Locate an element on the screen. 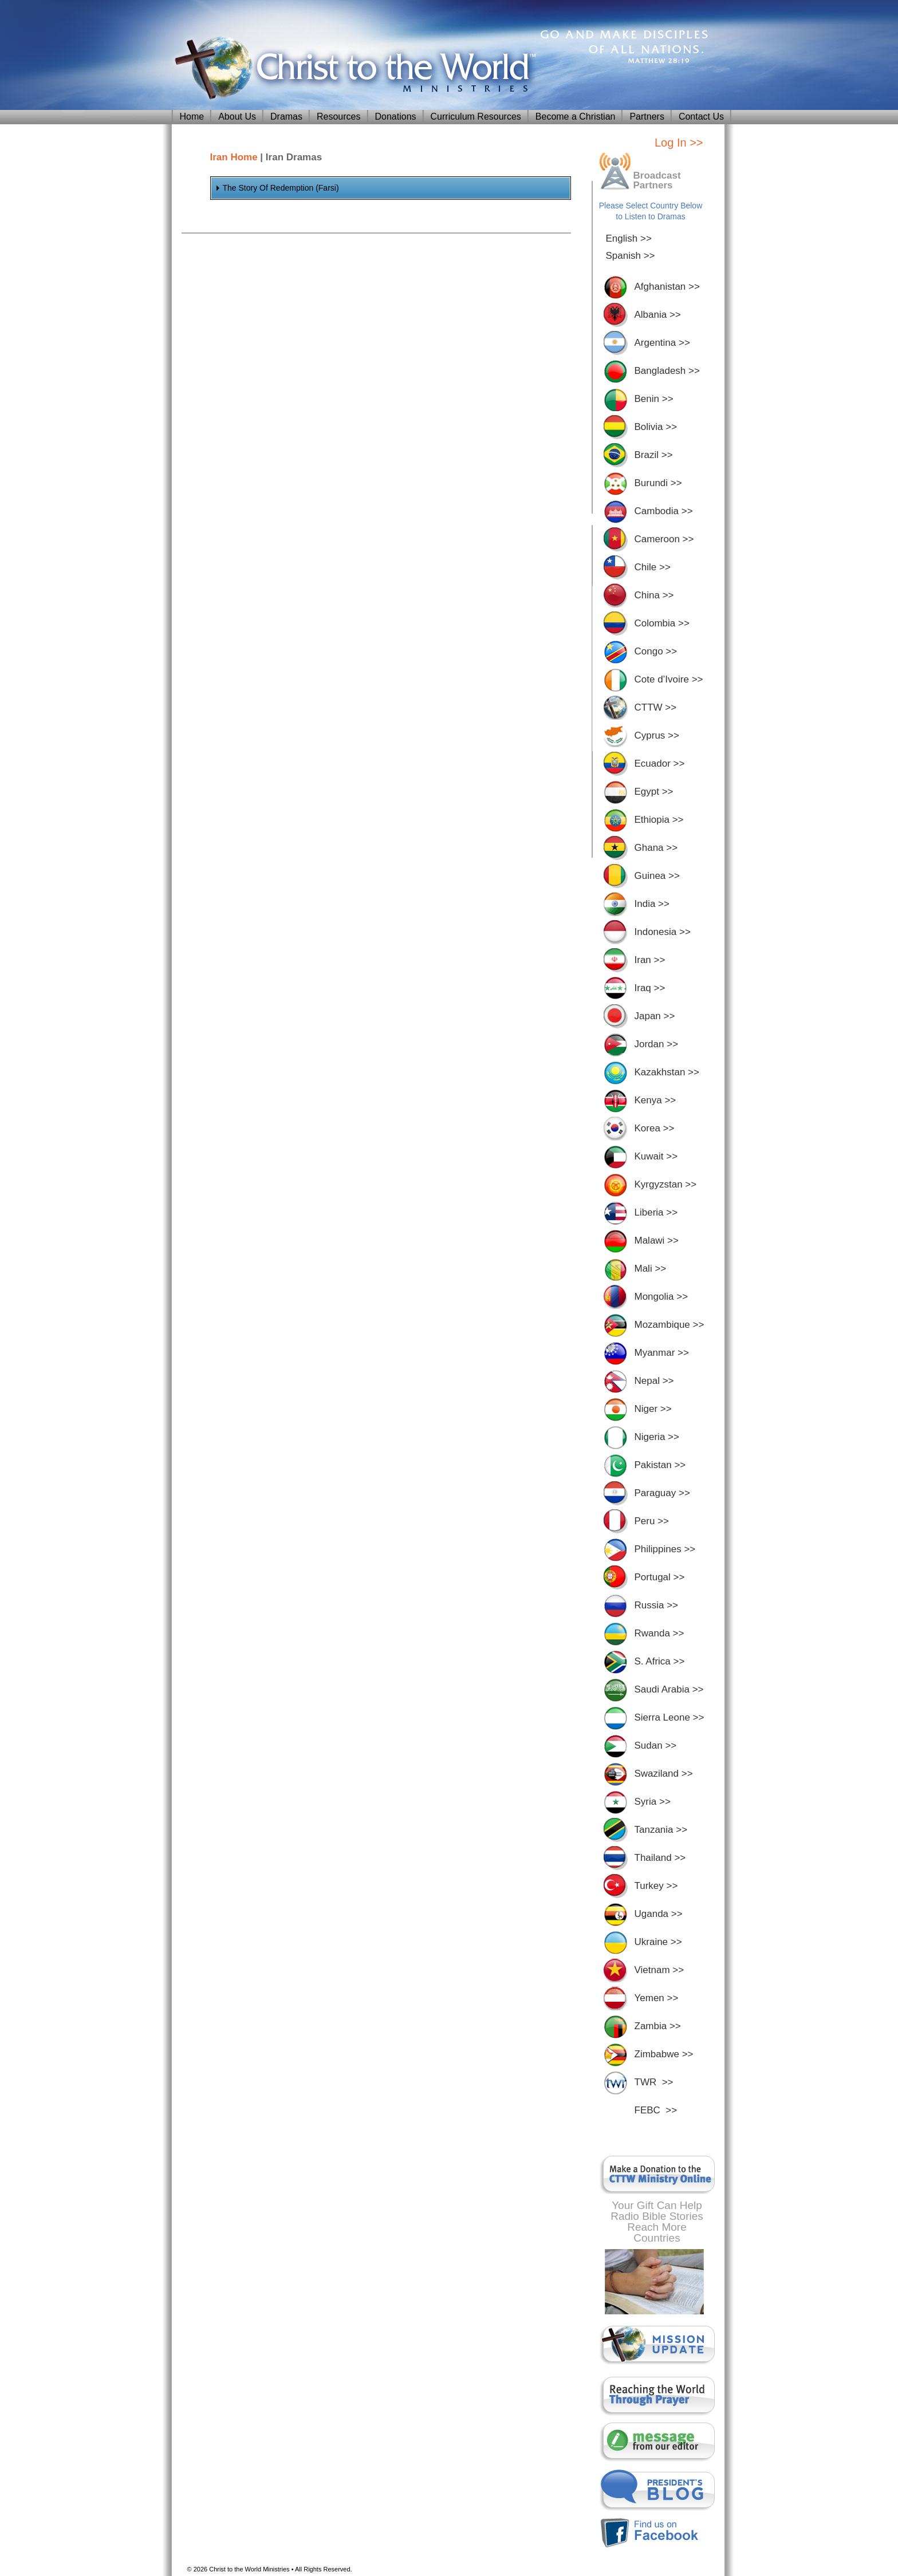  Portugal >> is located at coordinates (660, 1577).